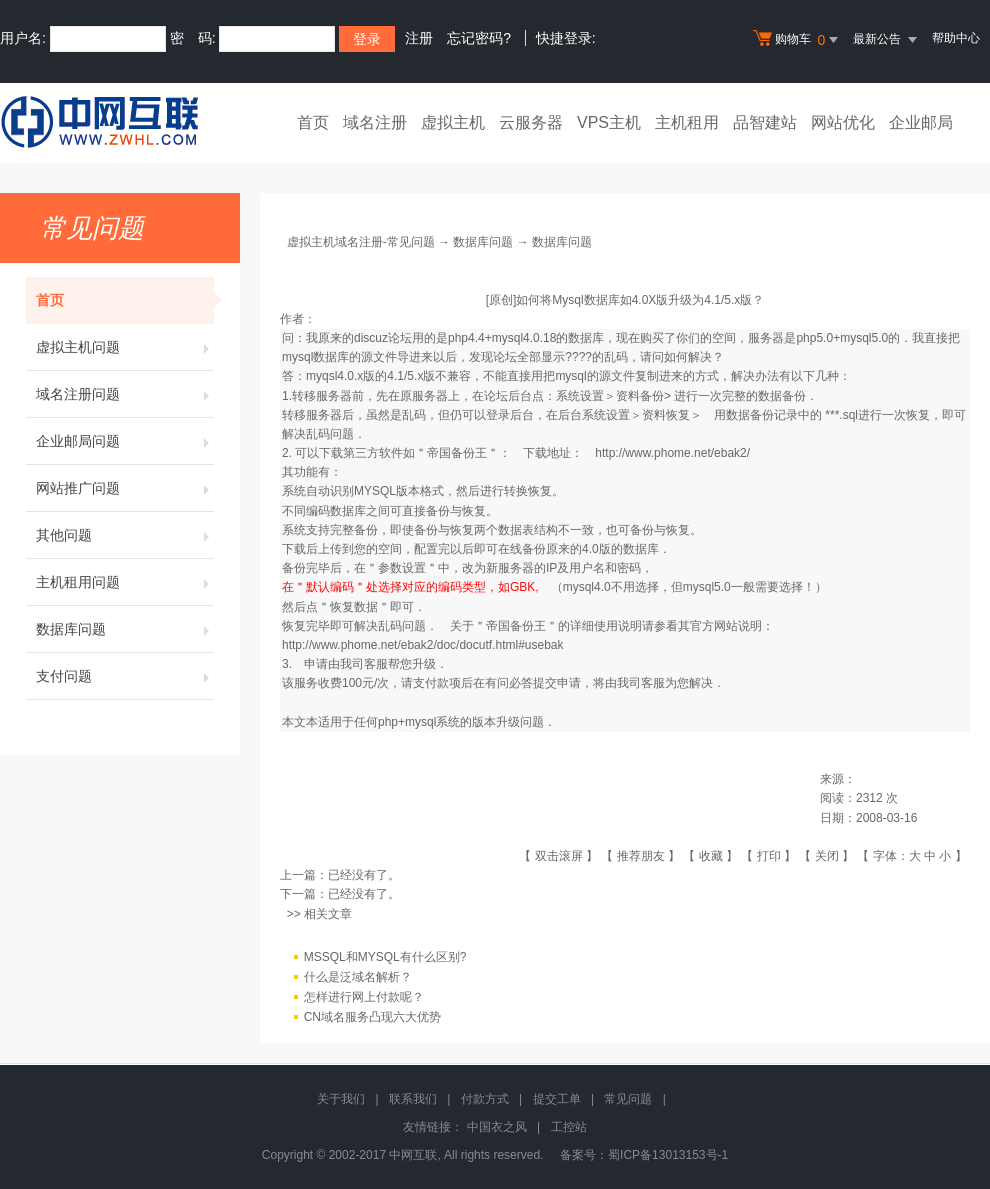 This screenshot has width=990, height=1189. Describe the element at coordinates (765, 122) in the screenshot. I see `品智建站` at that location.